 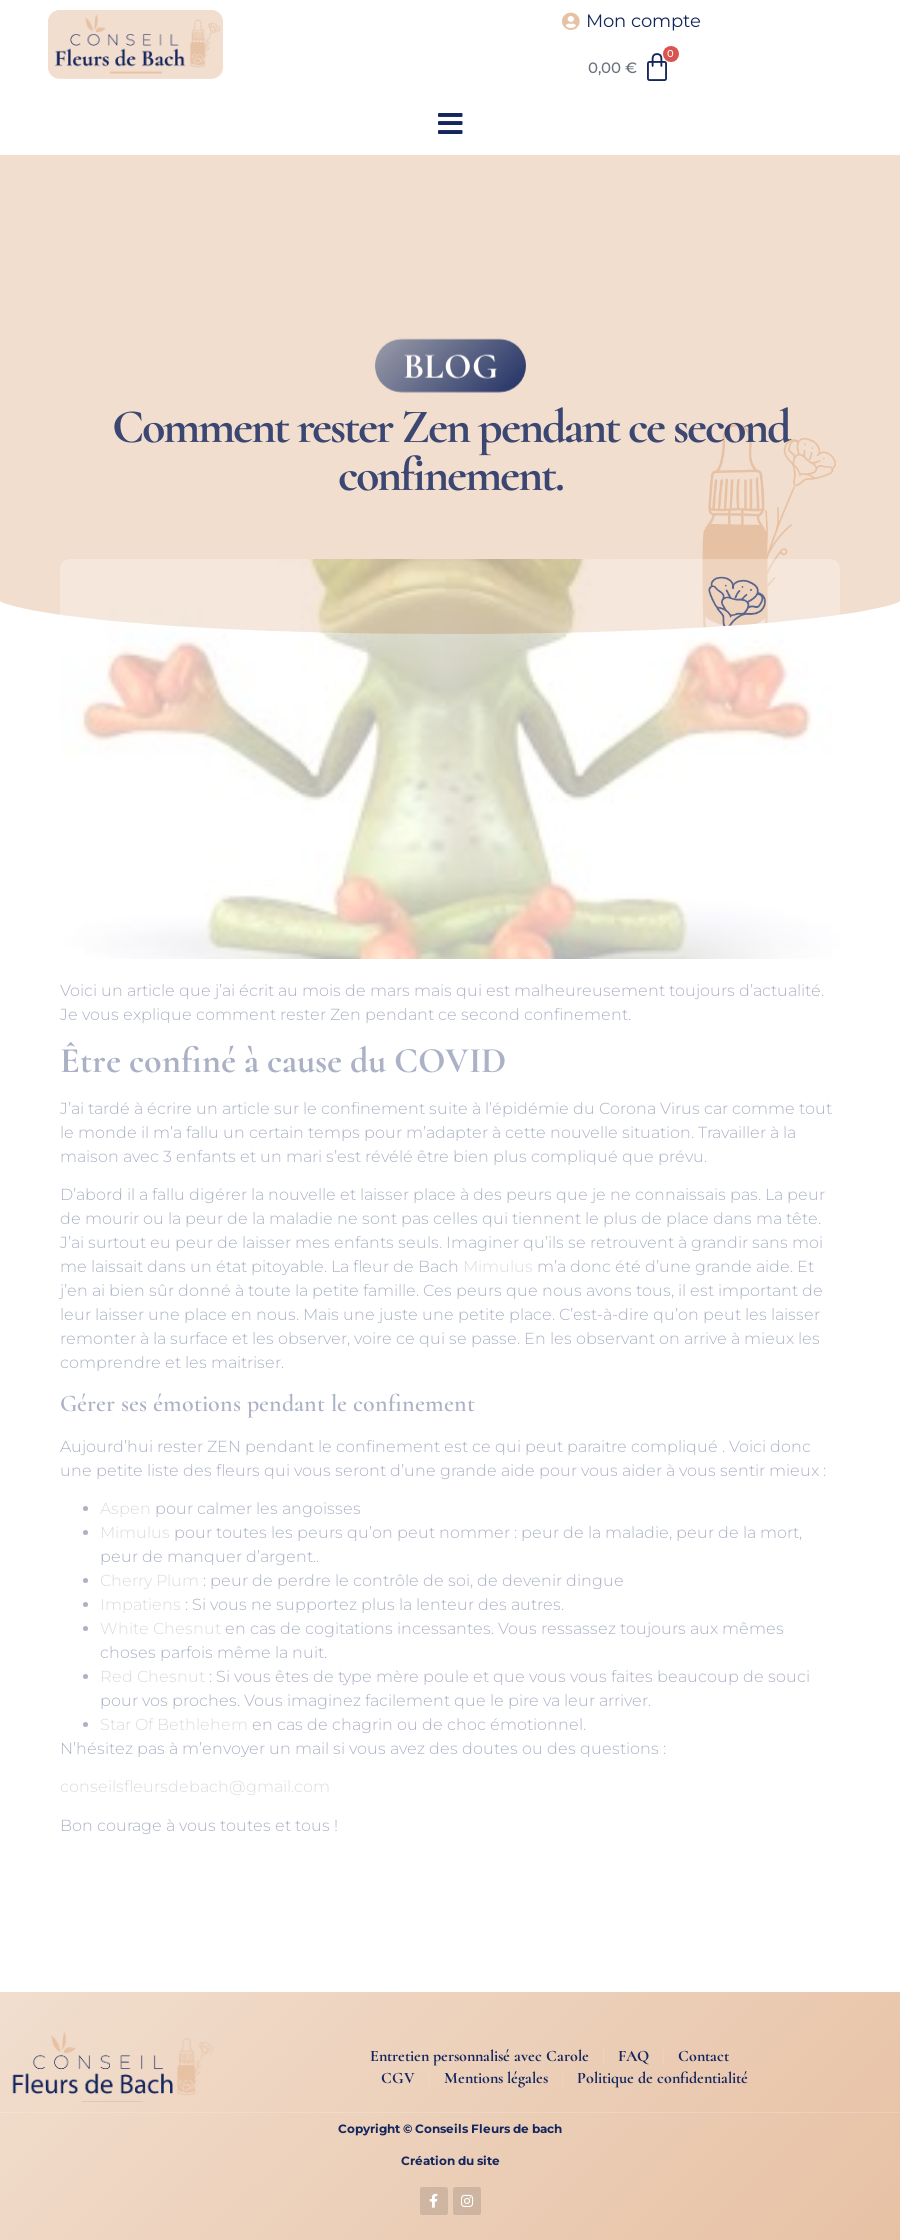 What do you see at coordinates (160, 1628) in the screenshot?
I see `White Chesnut` at bounding box center [160, 1628].